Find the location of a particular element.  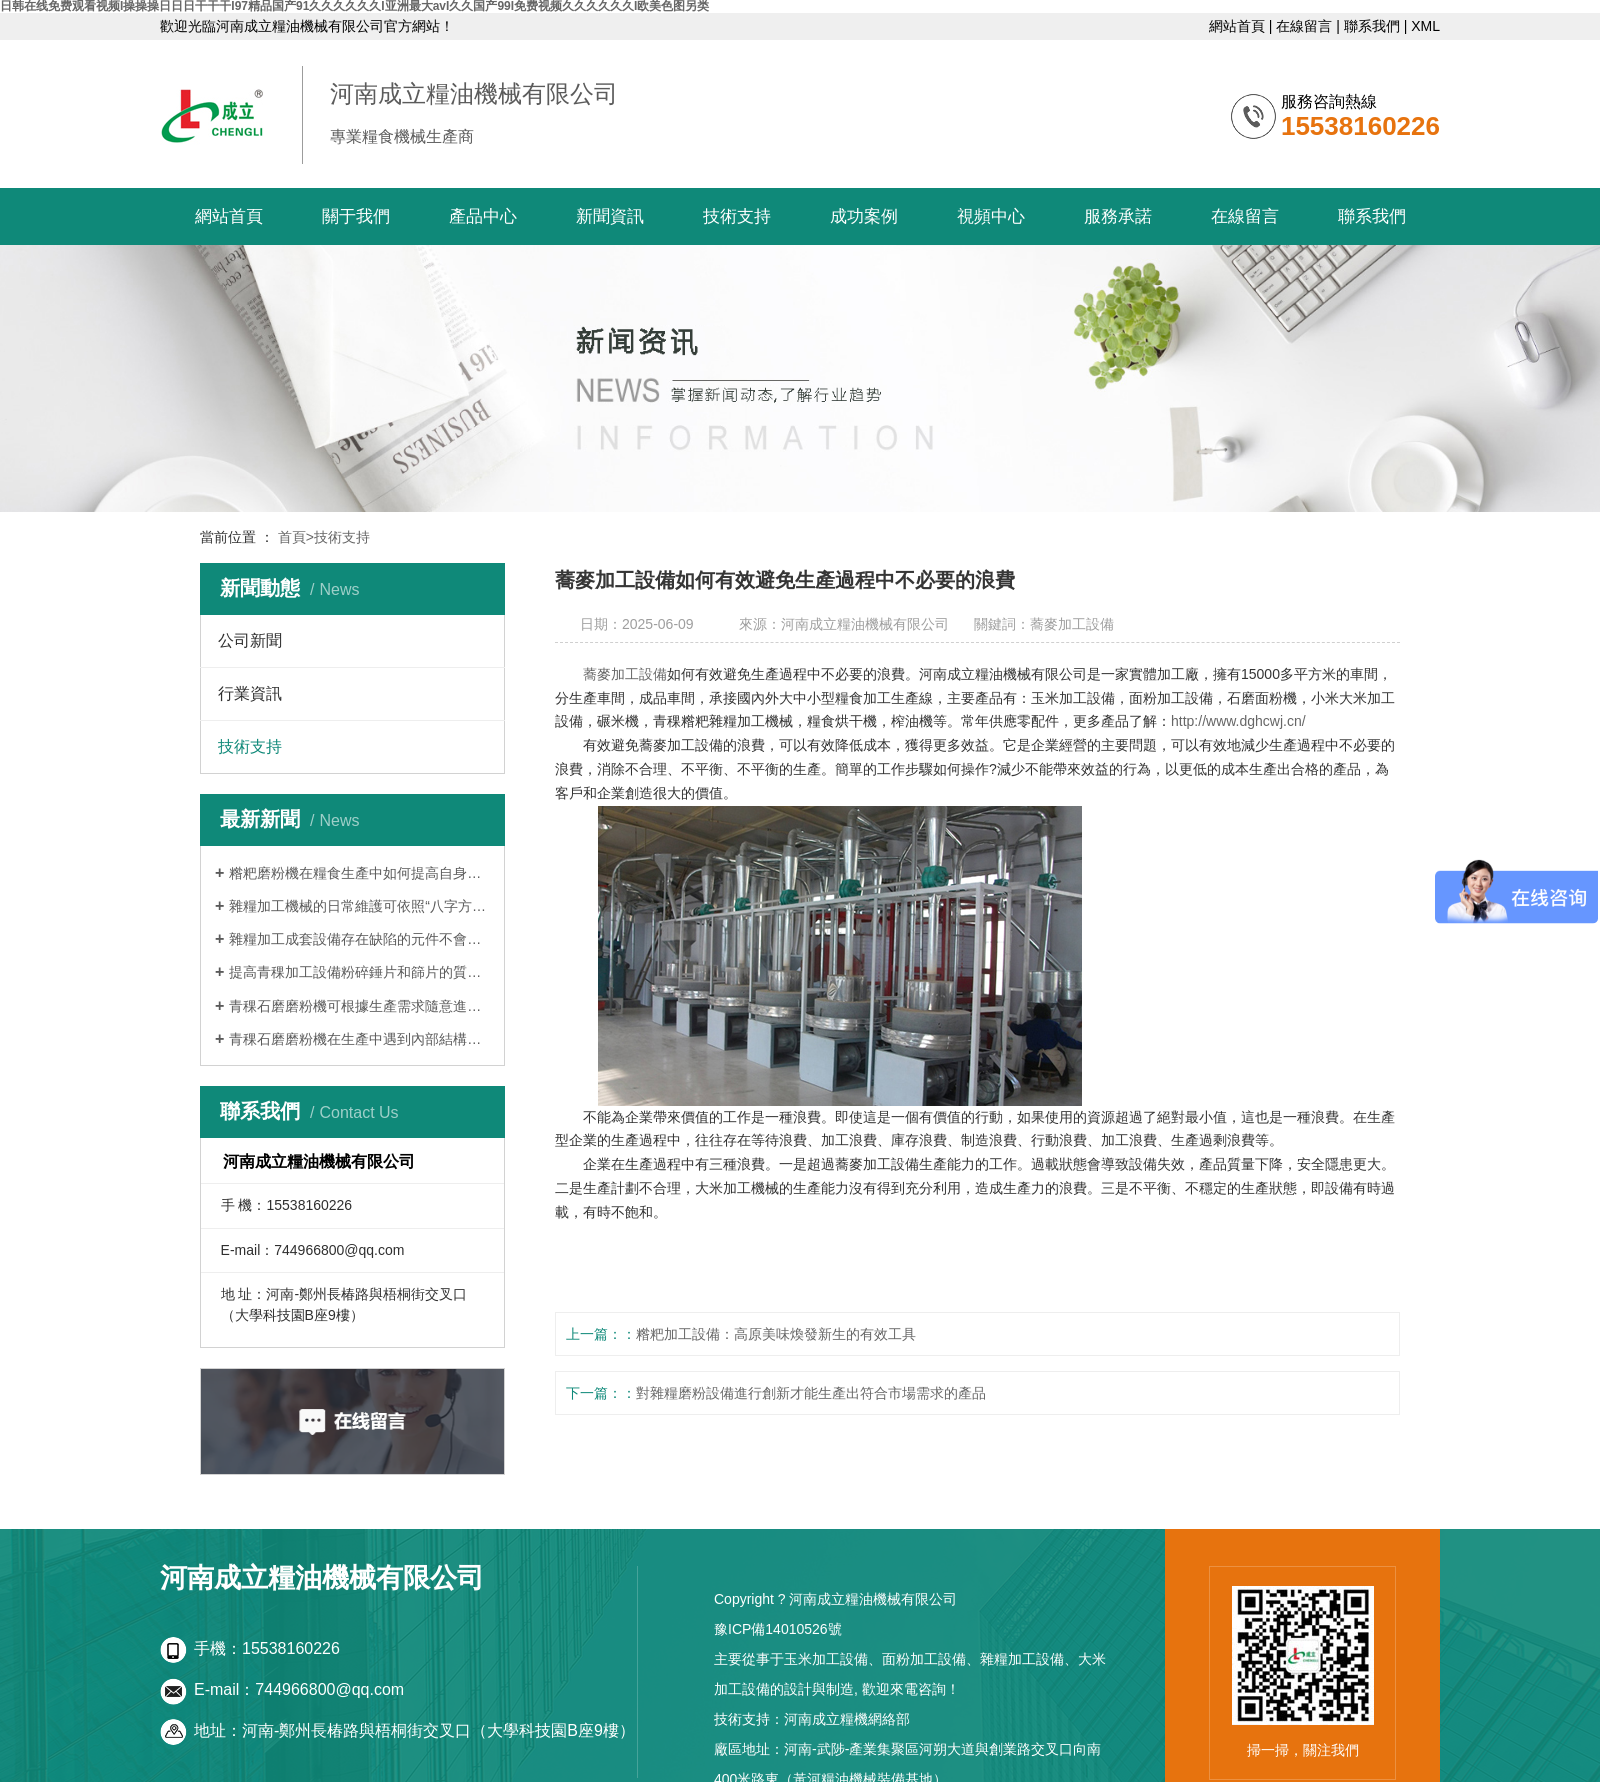

XML is located at coordinates (1425, 26).